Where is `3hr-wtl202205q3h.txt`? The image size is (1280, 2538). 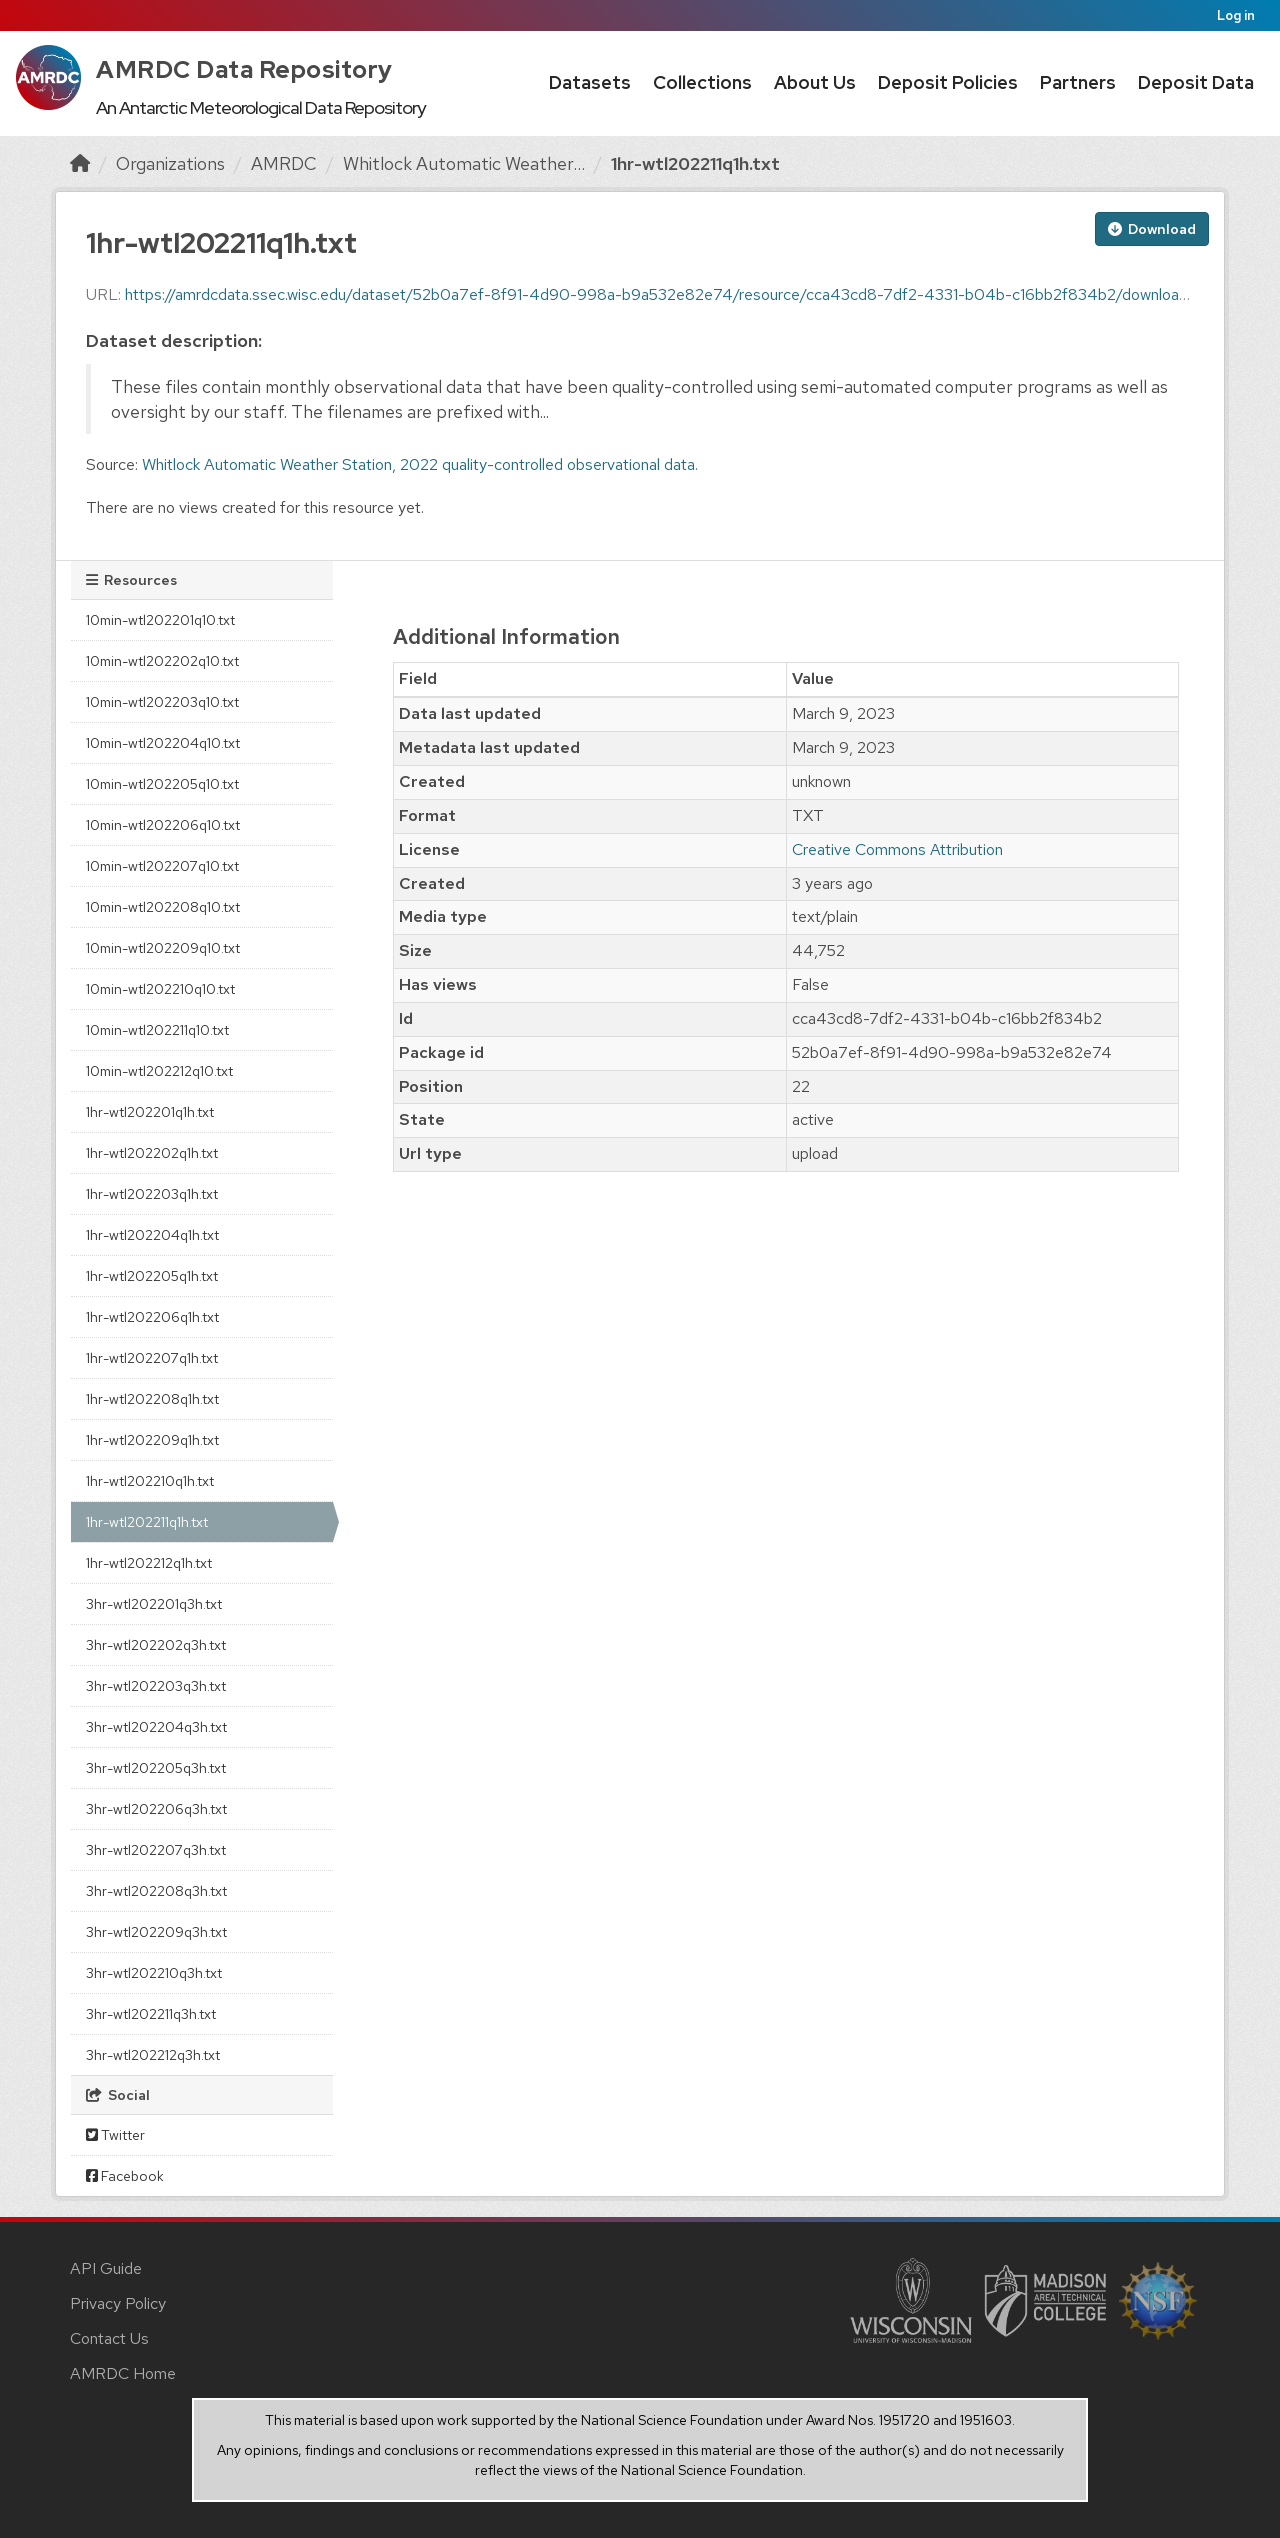 3hr-wtl202205q3h.txt is located at coordinates (156, 1768).